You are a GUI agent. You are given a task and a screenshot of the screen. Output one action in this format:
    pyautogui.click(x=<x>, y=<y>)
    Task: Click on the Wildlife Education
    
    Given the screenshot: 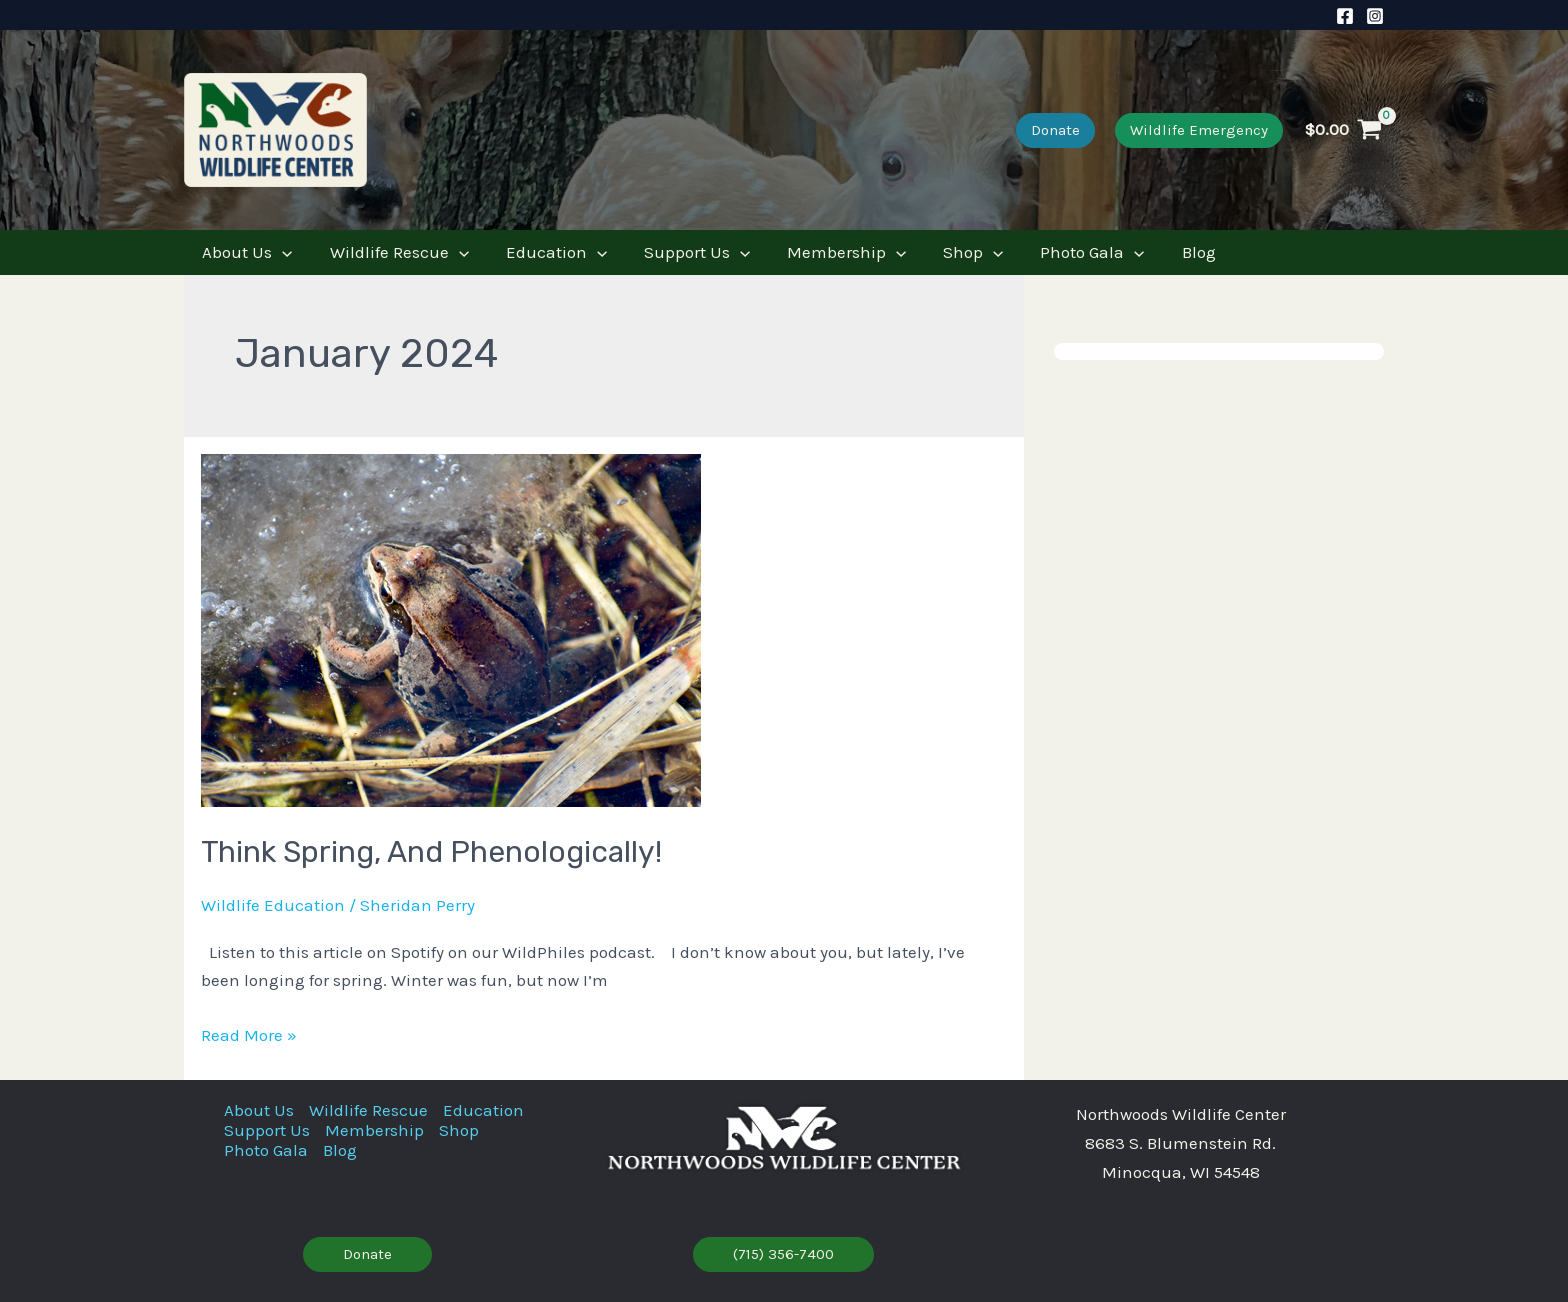 What is the action you would take?
    pyautogui.click(x=273, y=905)
    